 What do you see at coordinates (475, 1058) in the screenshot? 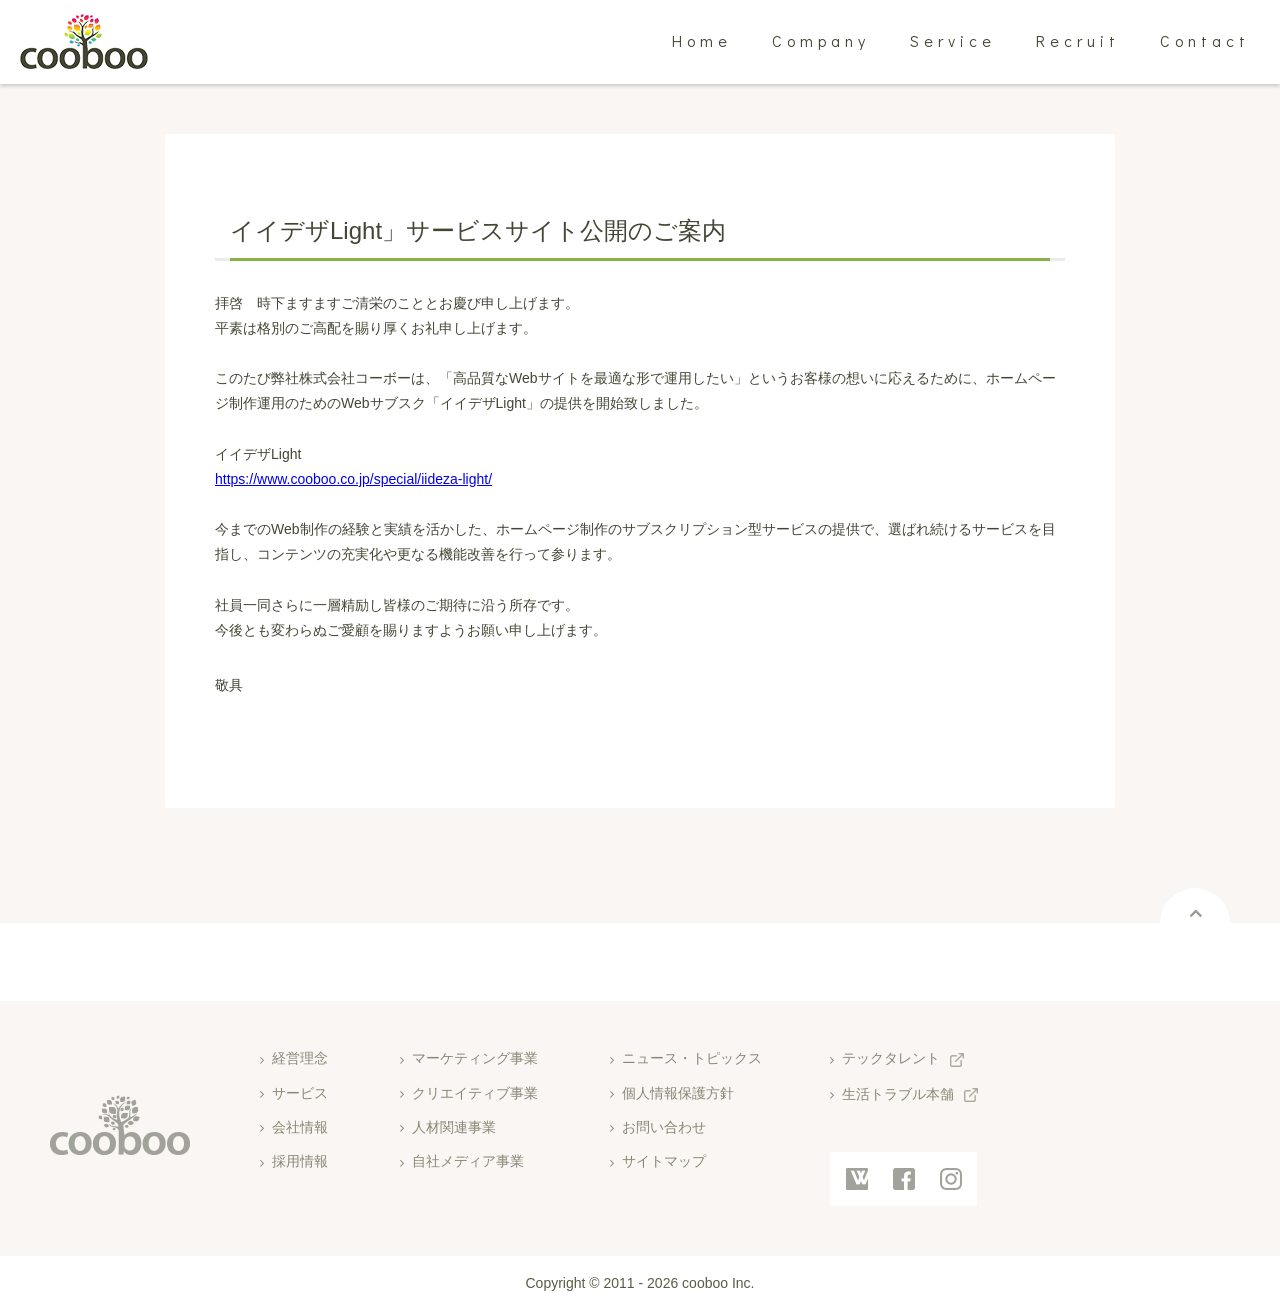
I see `マーケティング事業` at bounding box center [475, 1058].